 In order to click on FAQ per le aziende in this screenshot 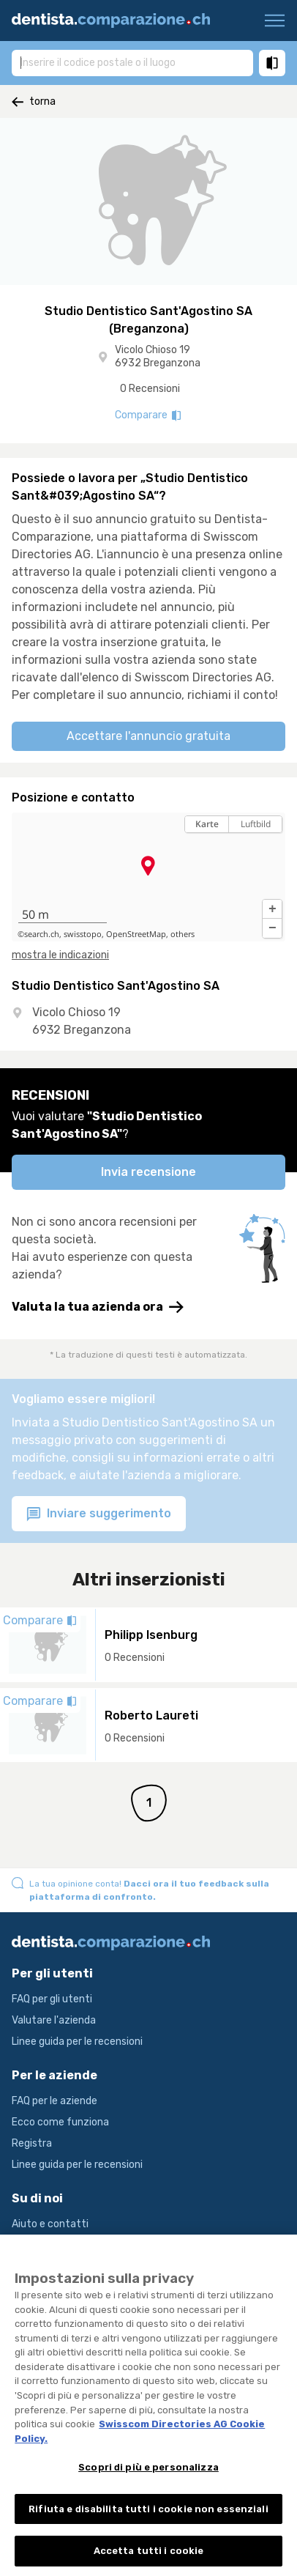, I will do `click(54, 2101)`.